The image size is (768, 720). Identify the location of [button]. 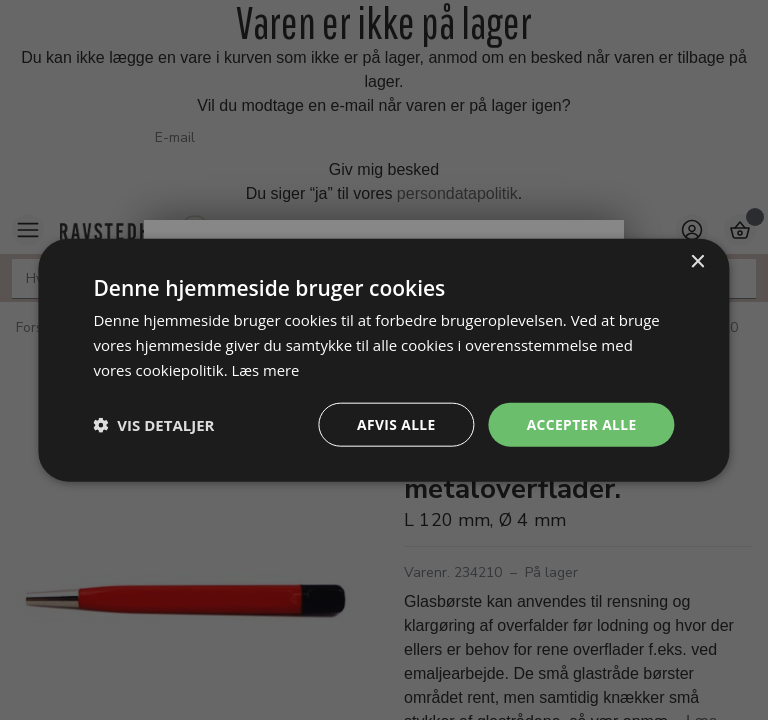
(153, 424).